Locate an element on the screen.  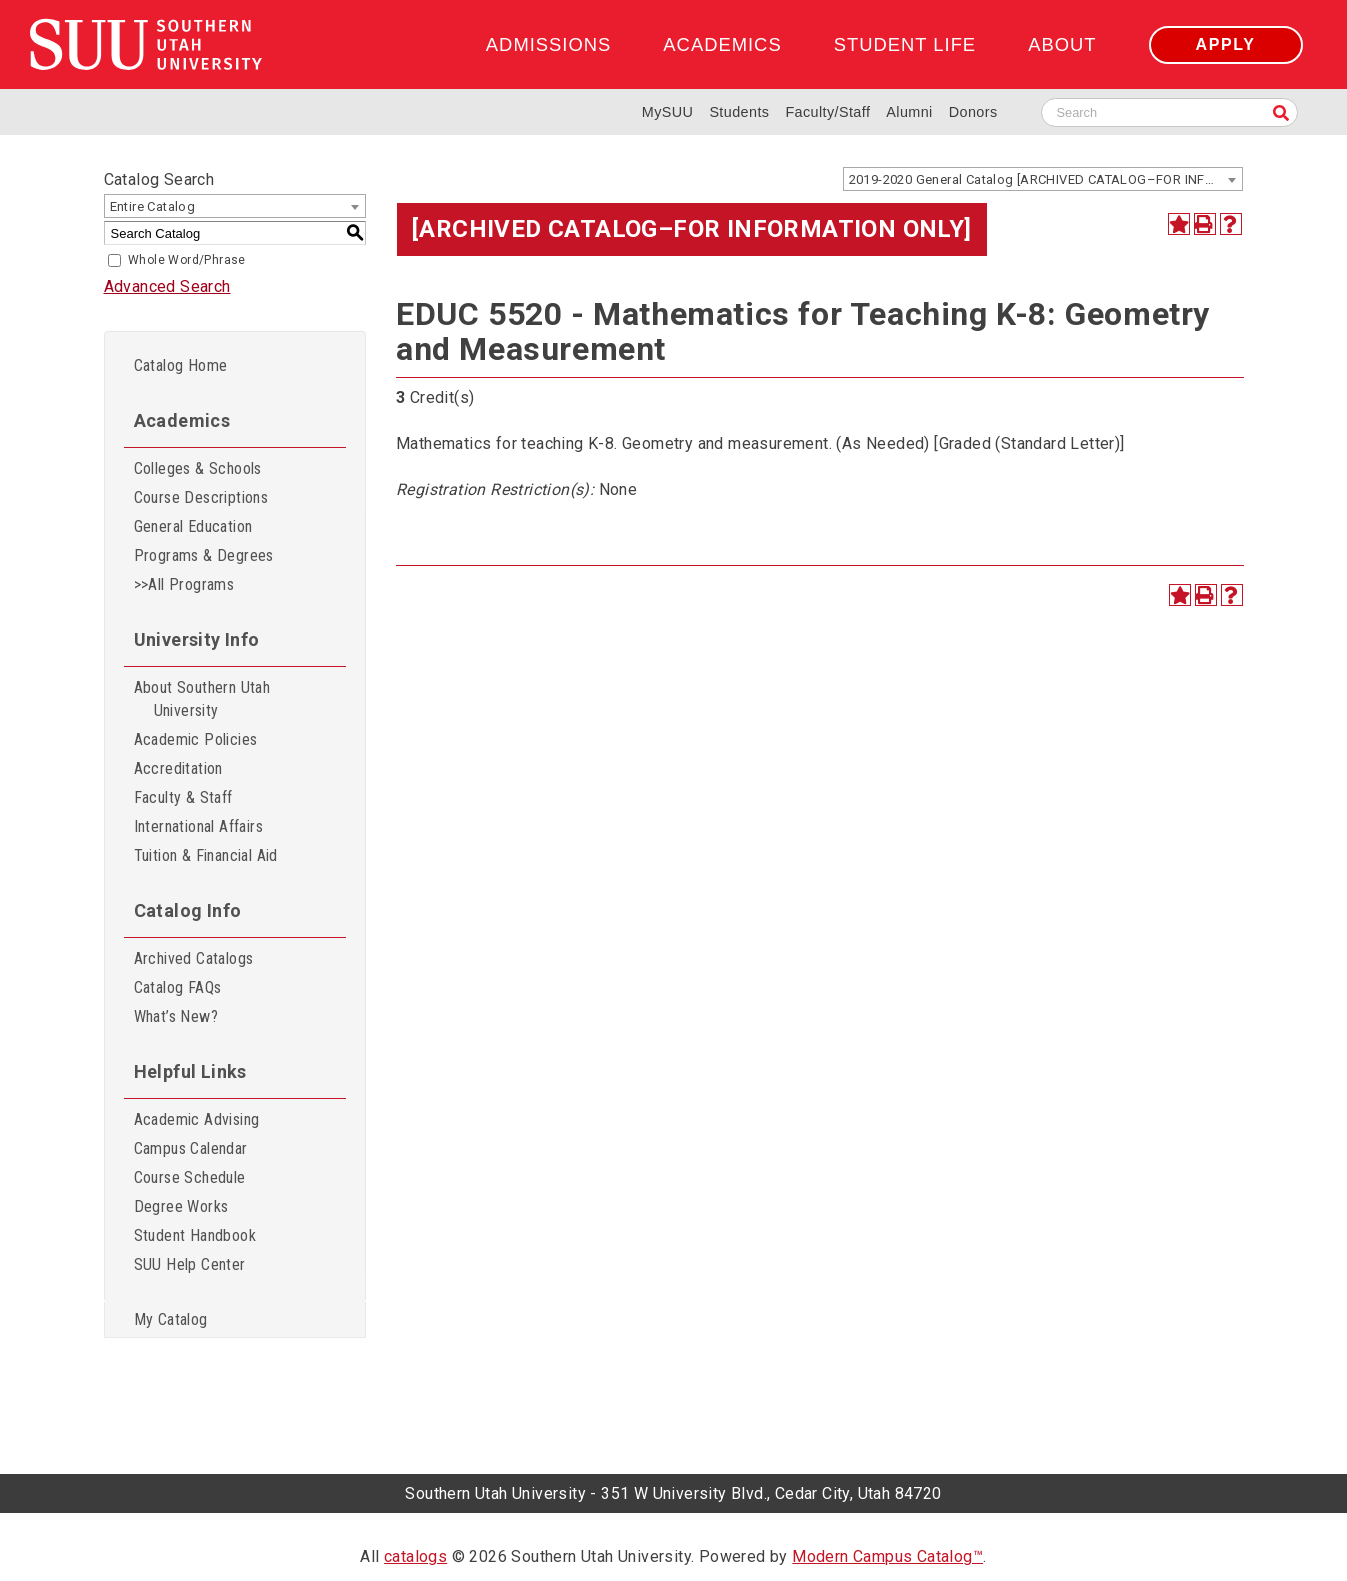
2019-2020 General Catalog [ARCHIVED CATALOG–FOR INFORMATION ONLY] [textbox] is located at coordinates (1045, 179).